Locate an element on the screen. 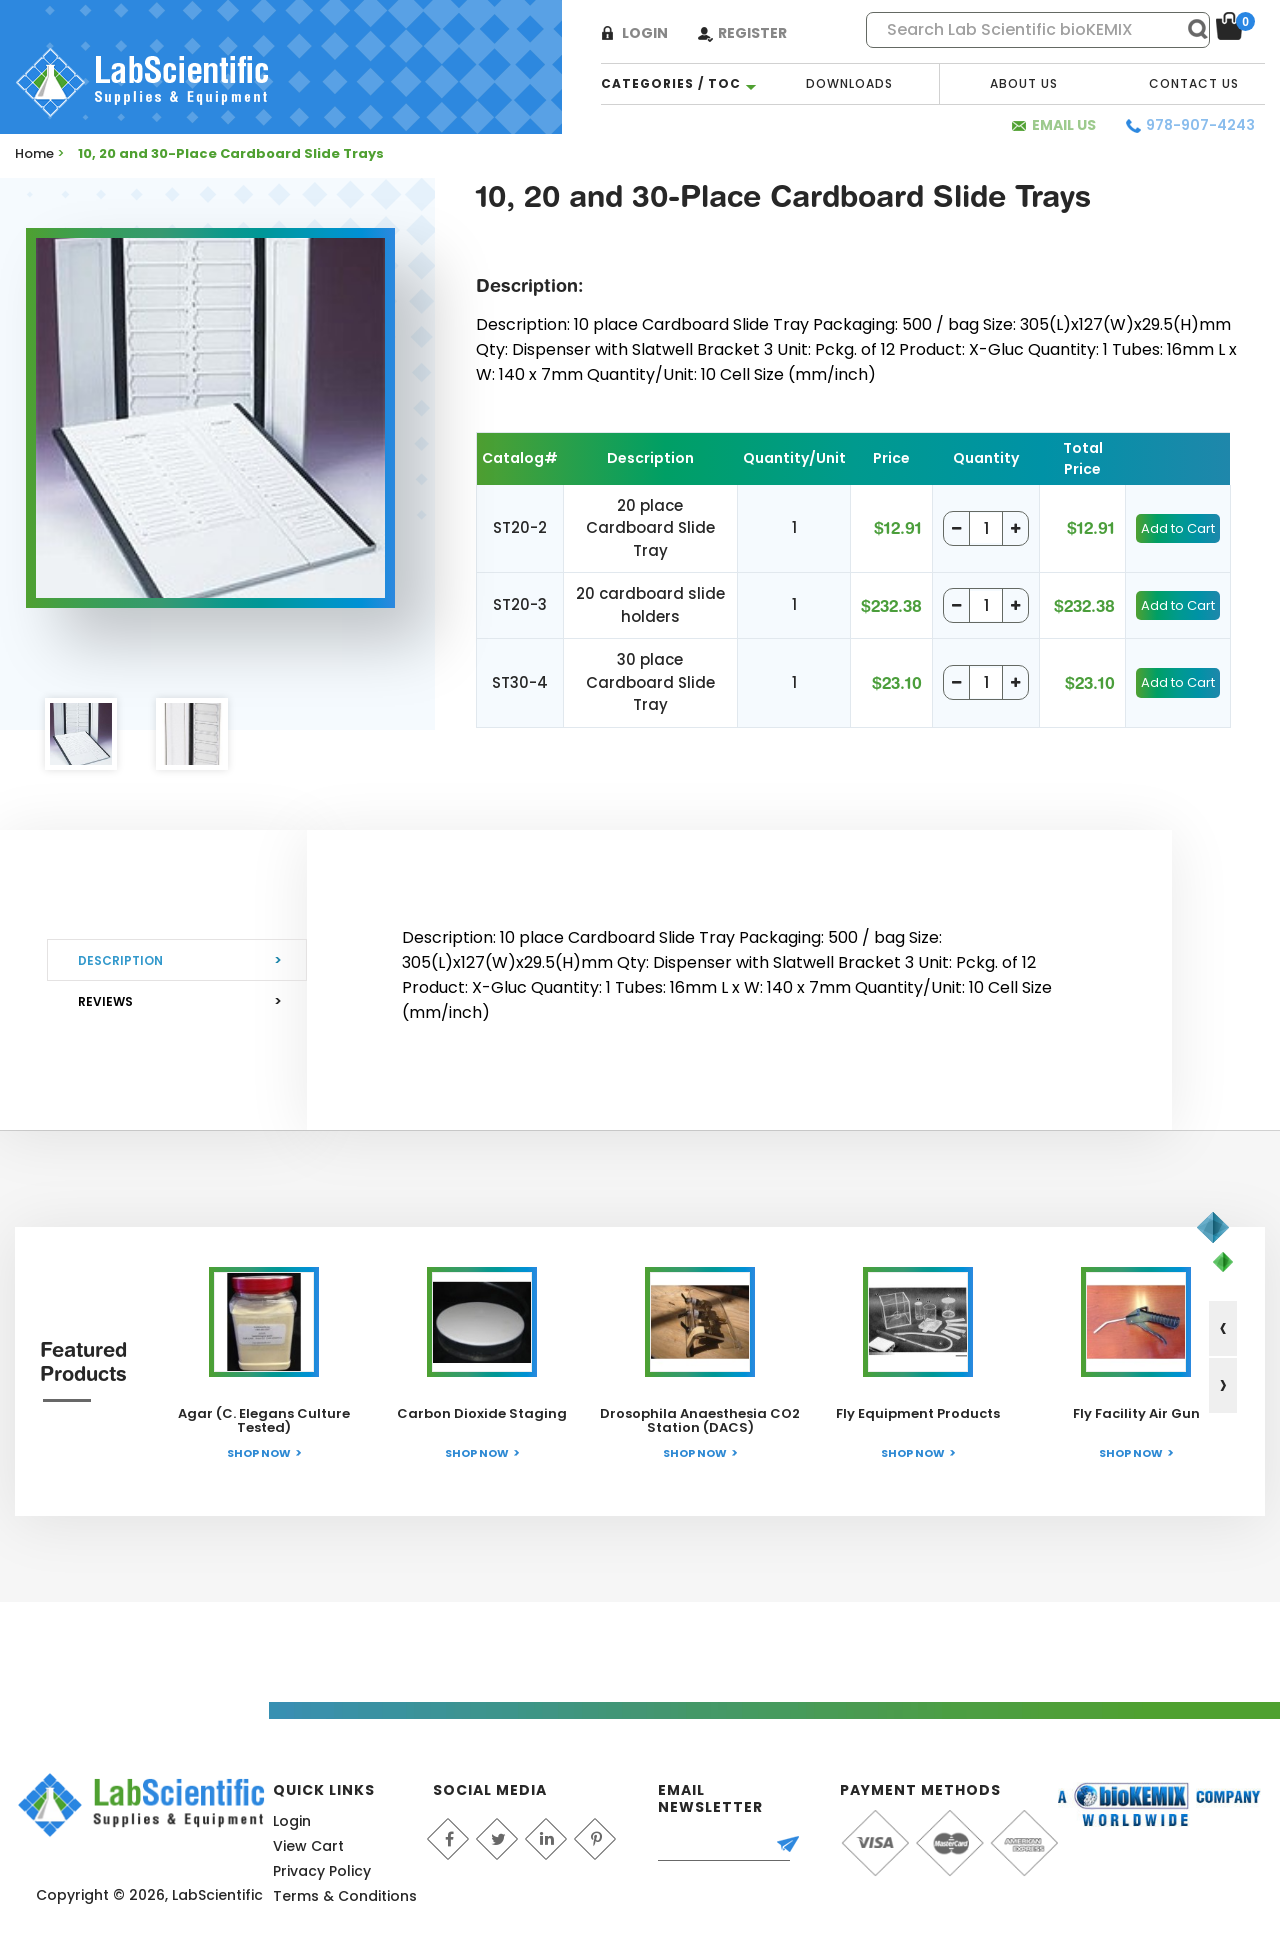 The image size is (1280, 1941). 978-907-4243 is located at coordinates (1200, 125).